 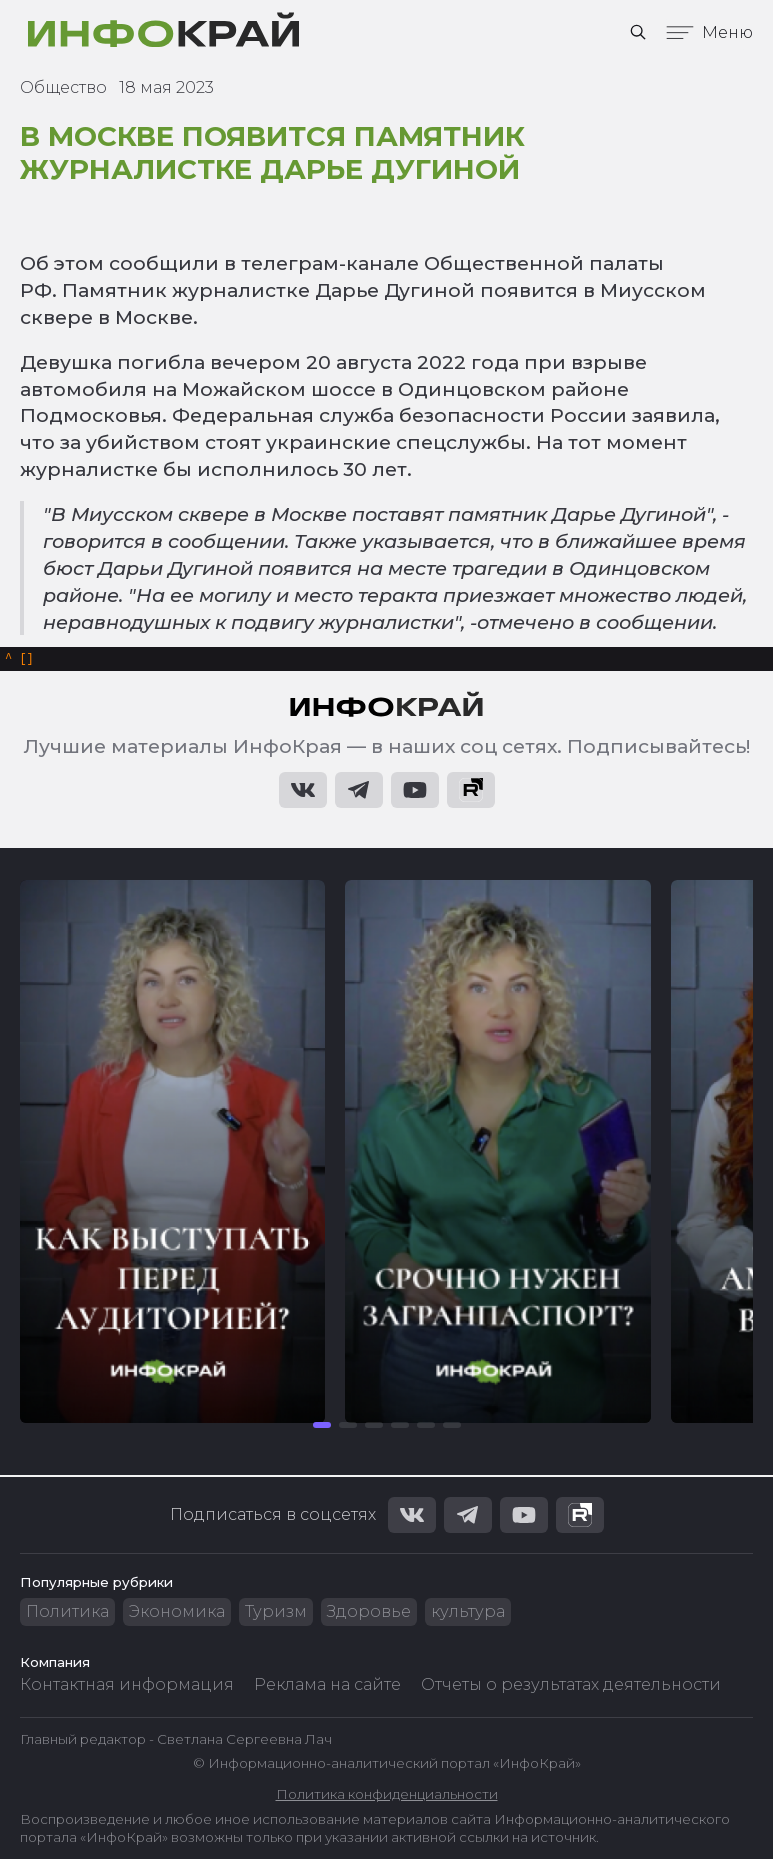 I want to click on [group], so click(x=172, y=1154).